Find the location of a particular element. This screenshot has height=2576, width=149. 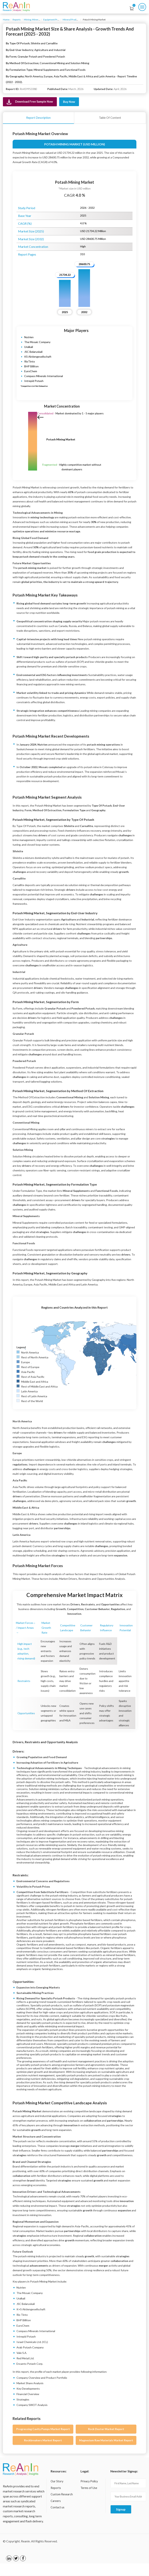

Report Description is located at coordinates (38, 118).